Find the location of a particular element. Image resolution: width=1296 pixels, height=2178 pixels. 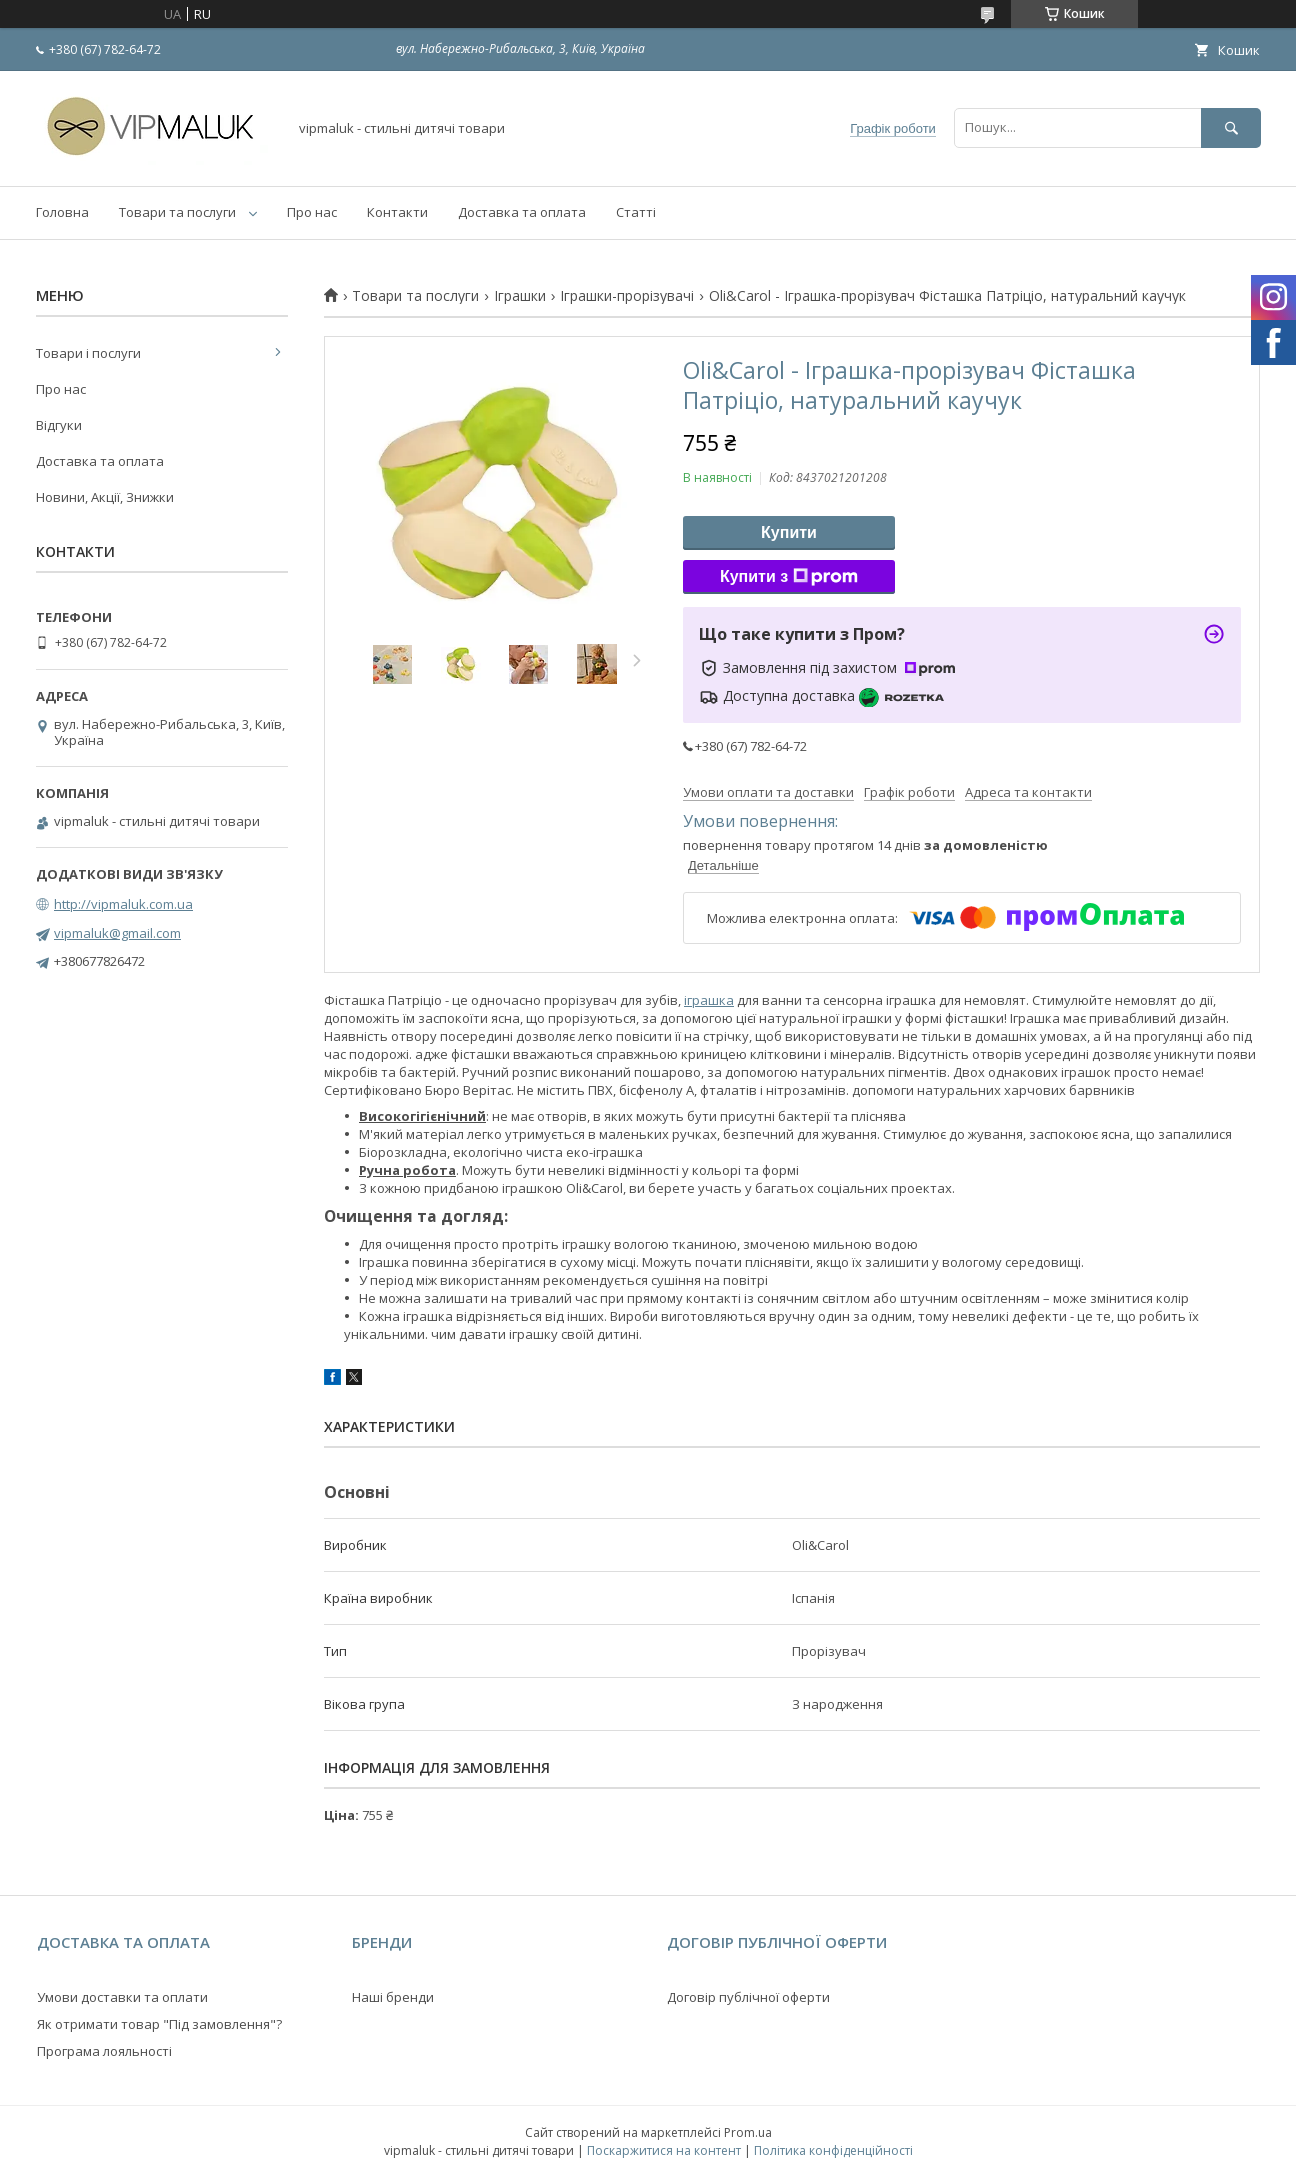

vipmaluk@gmail.com is located at coordinates (117, 933).